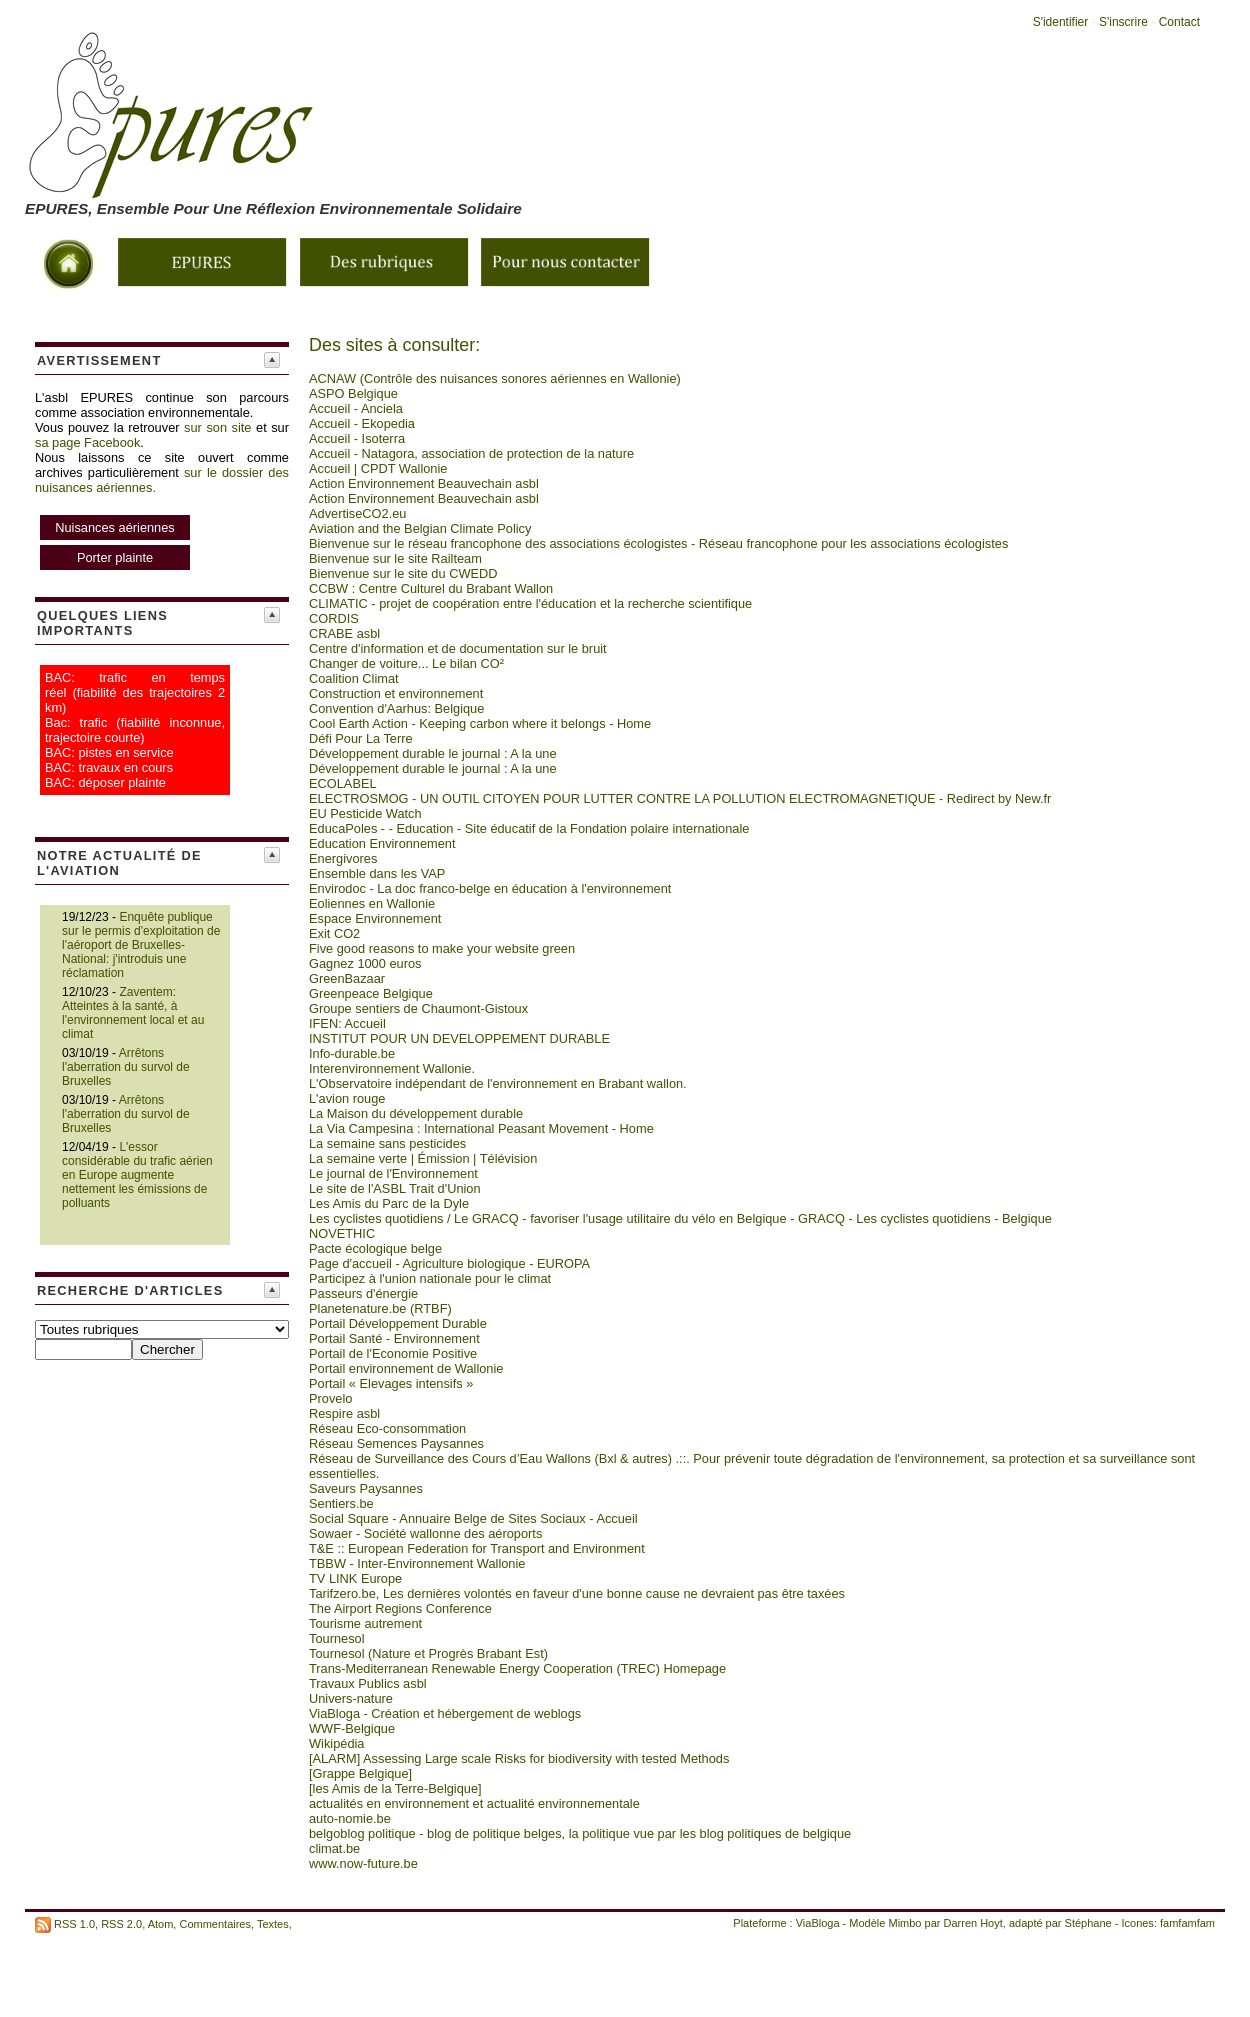 The image size is (1250, 2017). I want to click on Trans-Mediterranean Renewable Energy Cooperation (TREC) Homepage, so click(517, 1668).